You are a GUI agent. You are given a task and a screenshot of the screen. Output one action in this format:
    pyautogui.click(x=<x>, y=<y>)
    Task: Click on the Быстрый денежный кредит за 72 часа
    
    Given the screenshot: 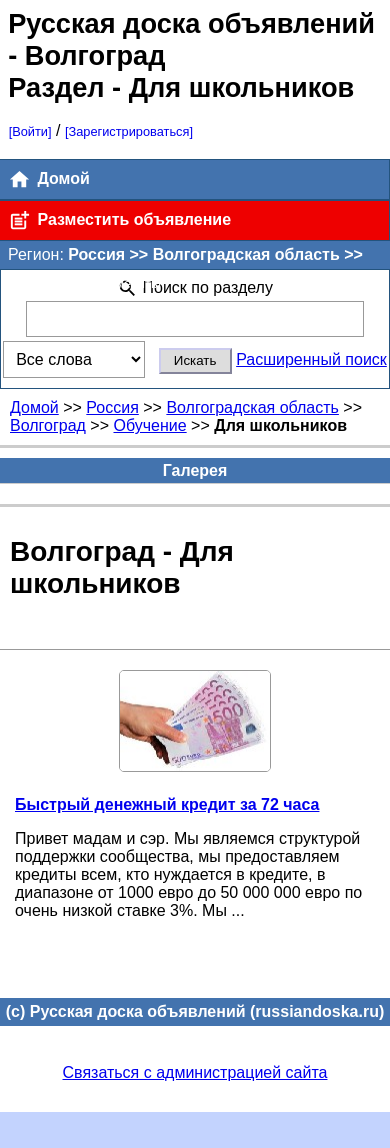 What is the action you would take?
    pyautogui.click(x=167, y=804)
    